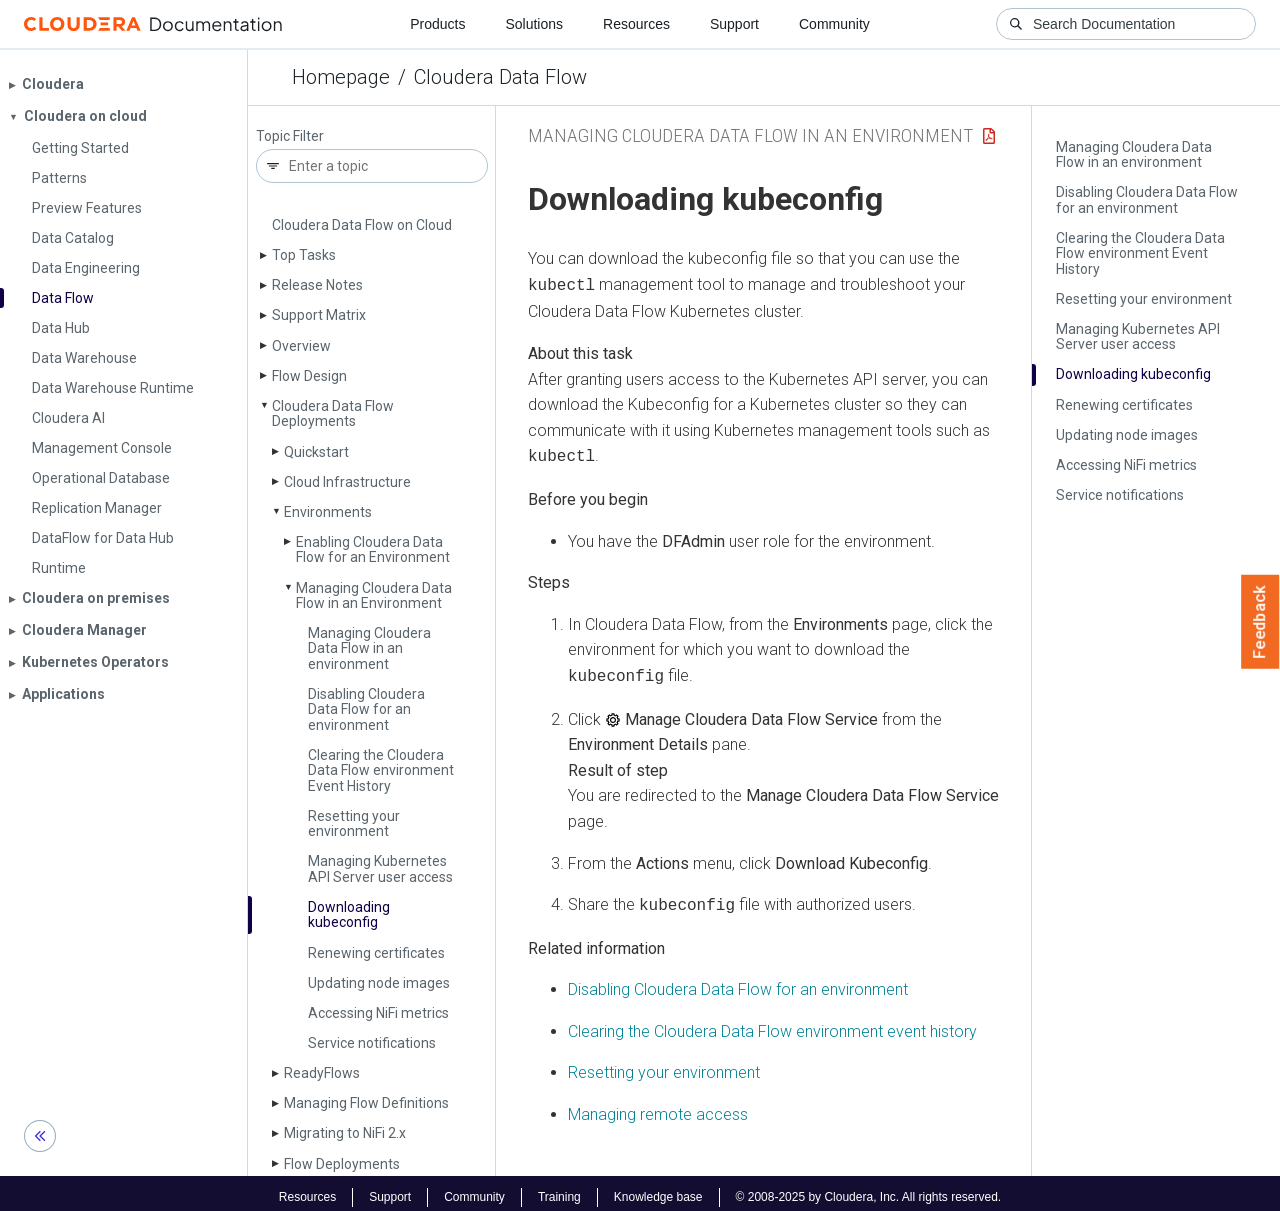  What do you see at coordinates (372, 1043) in the screenshot?
I see `Service notifications` at bounding box center [372, 1043].